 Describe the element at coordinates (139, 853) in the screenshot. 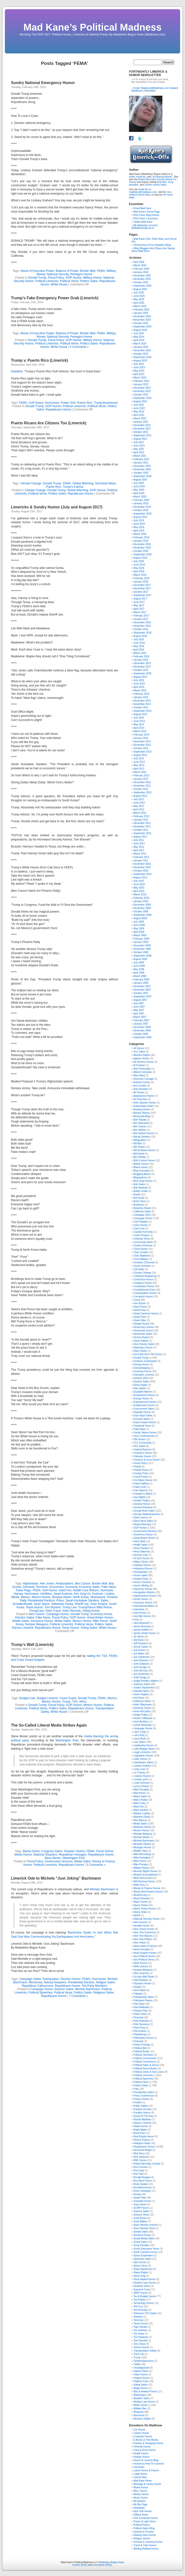

I see `March 2011` at that location.